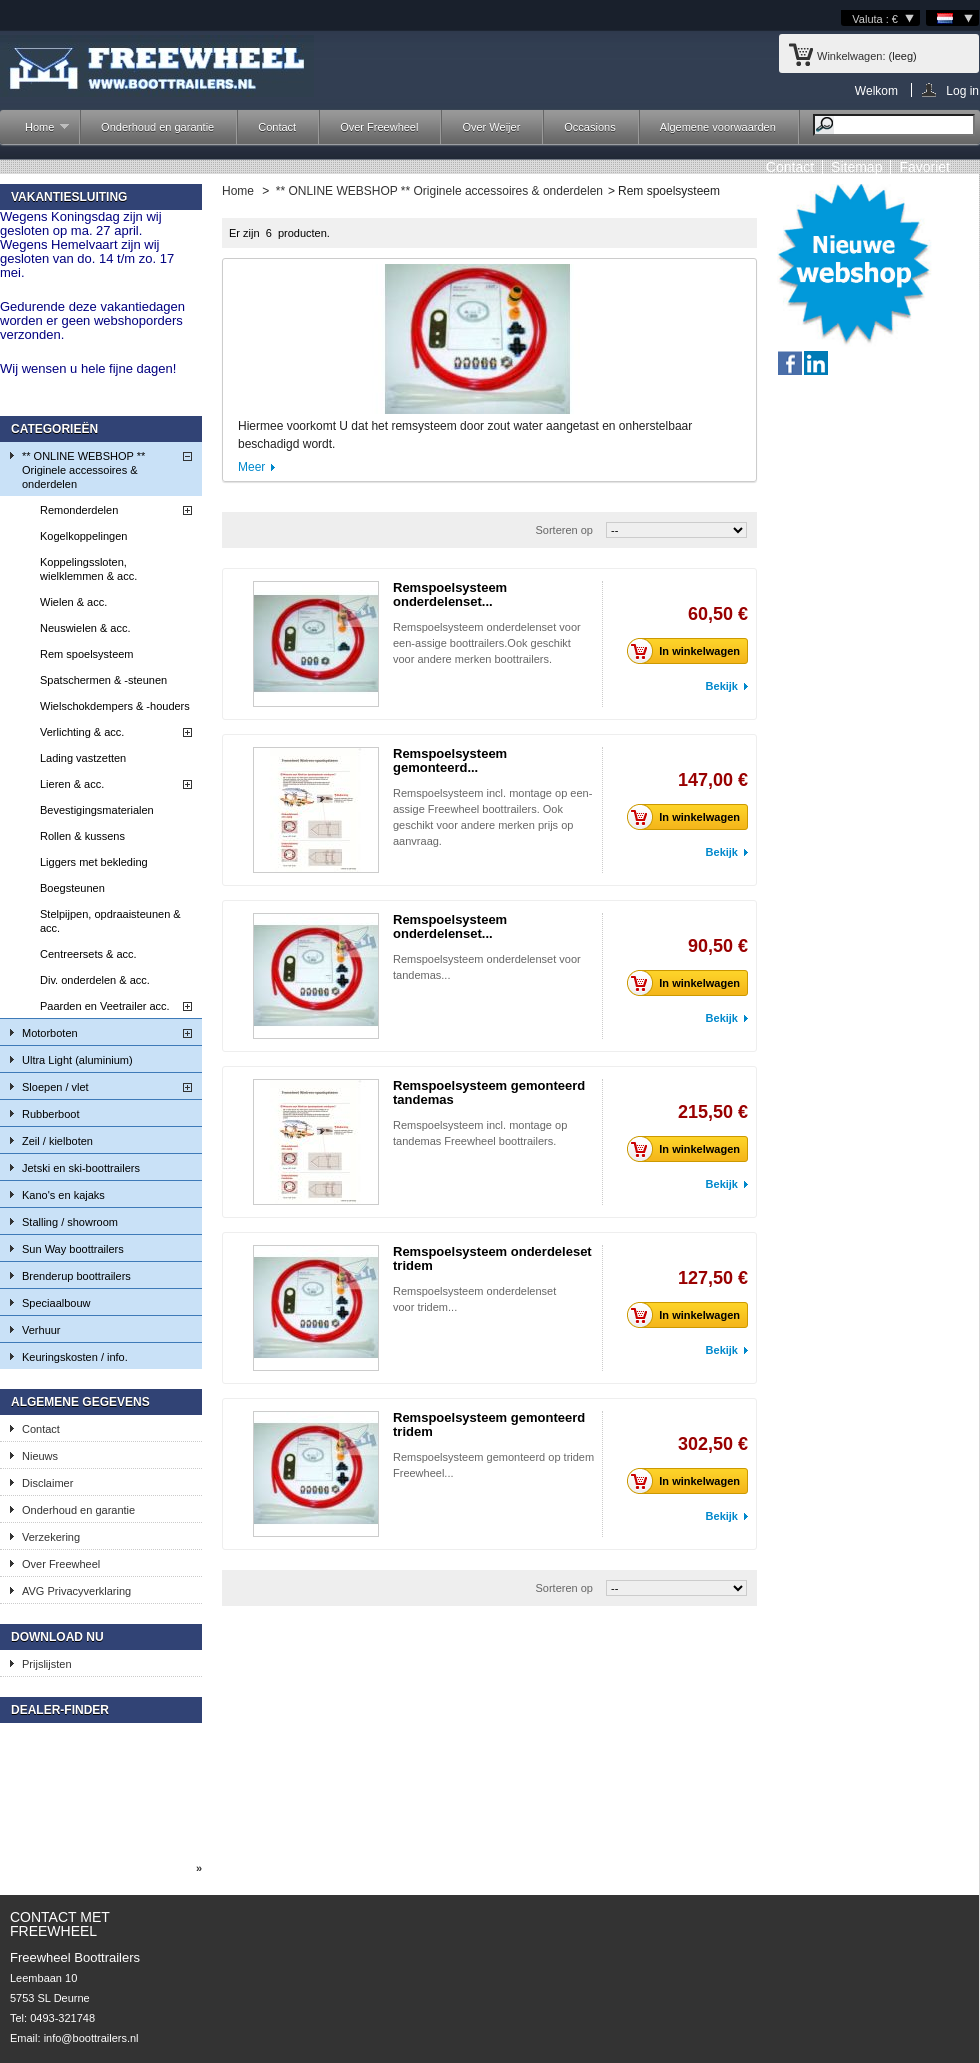 Image resolution: width=980 pixels, height=2063 pixels. I want to click on Remspoelsysteem onderdelenset..., so click(450, 594).